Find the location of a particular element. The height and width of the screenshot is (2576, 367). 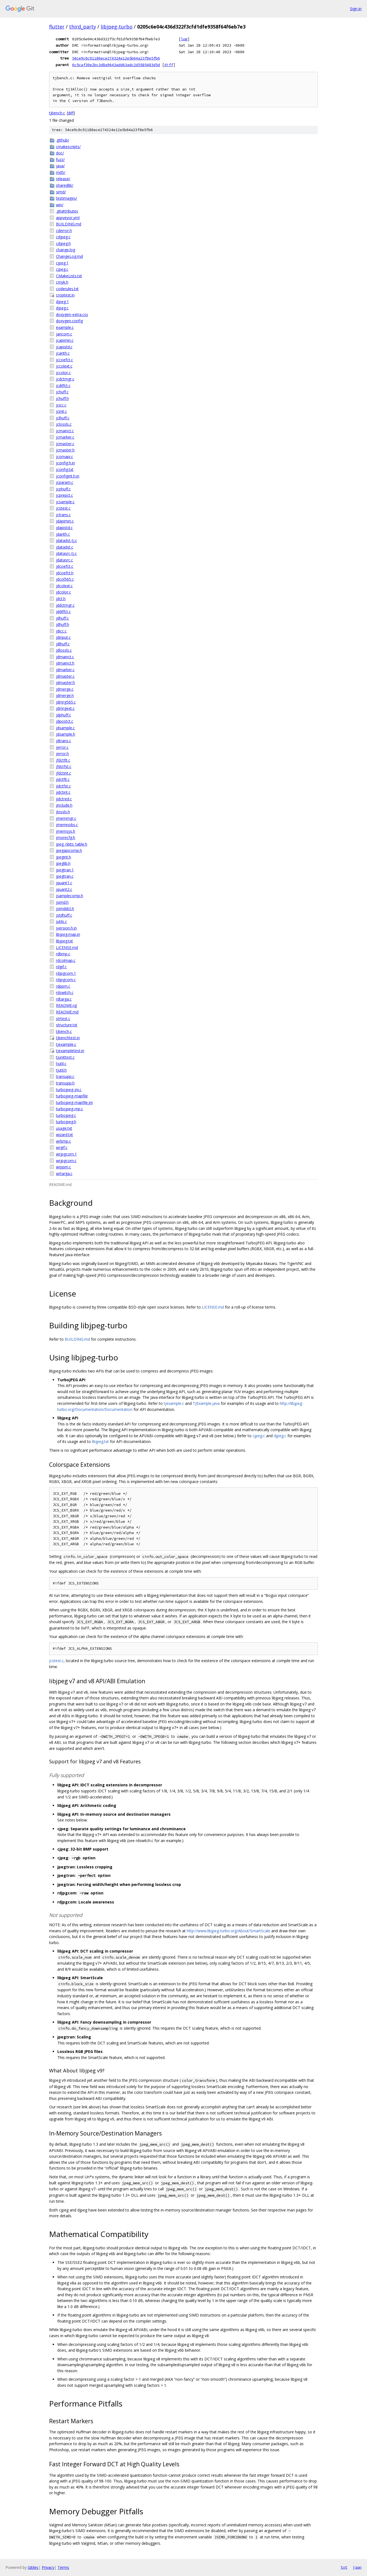

jdmainct.c is located at coordinates (65, 656).